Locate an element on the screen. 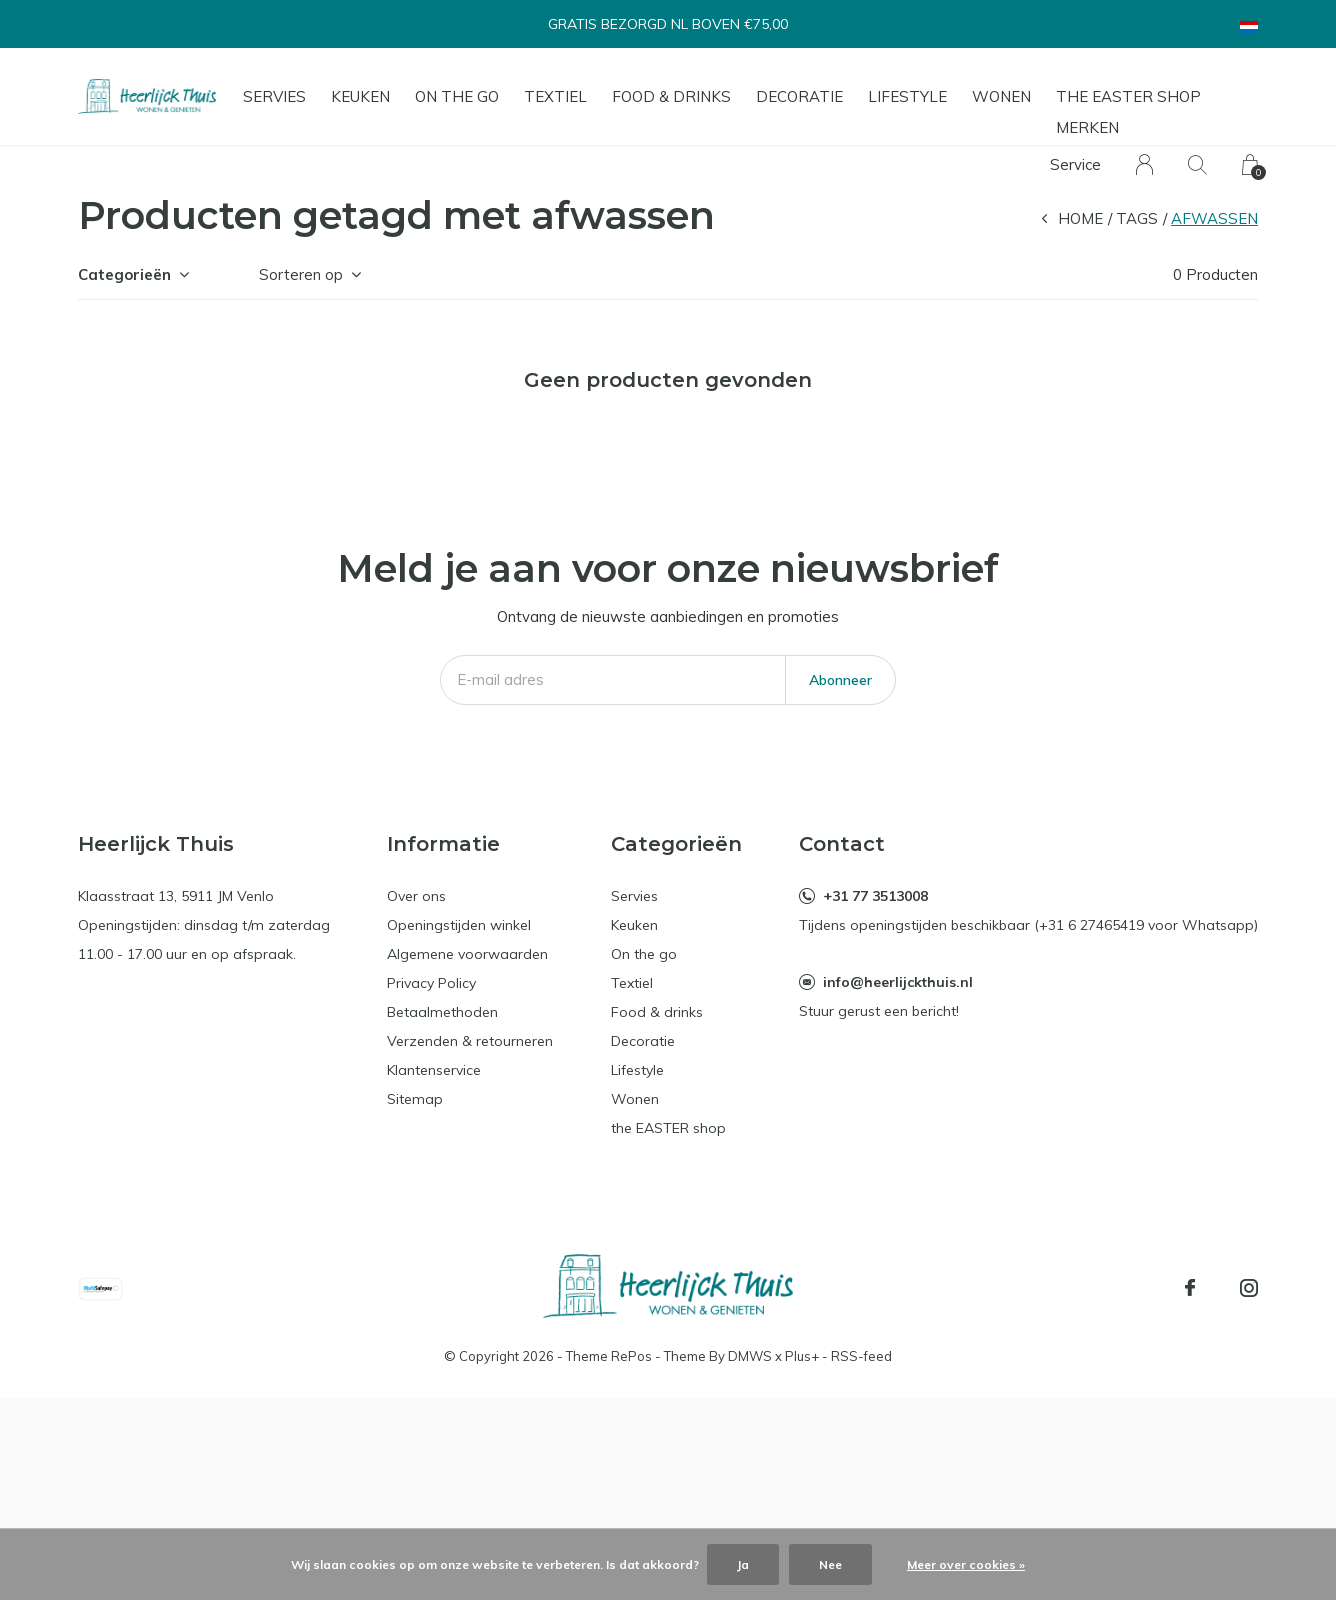 This screenshot has height=1600, width=1336. Wonen is located at coordinates (1001, 96).